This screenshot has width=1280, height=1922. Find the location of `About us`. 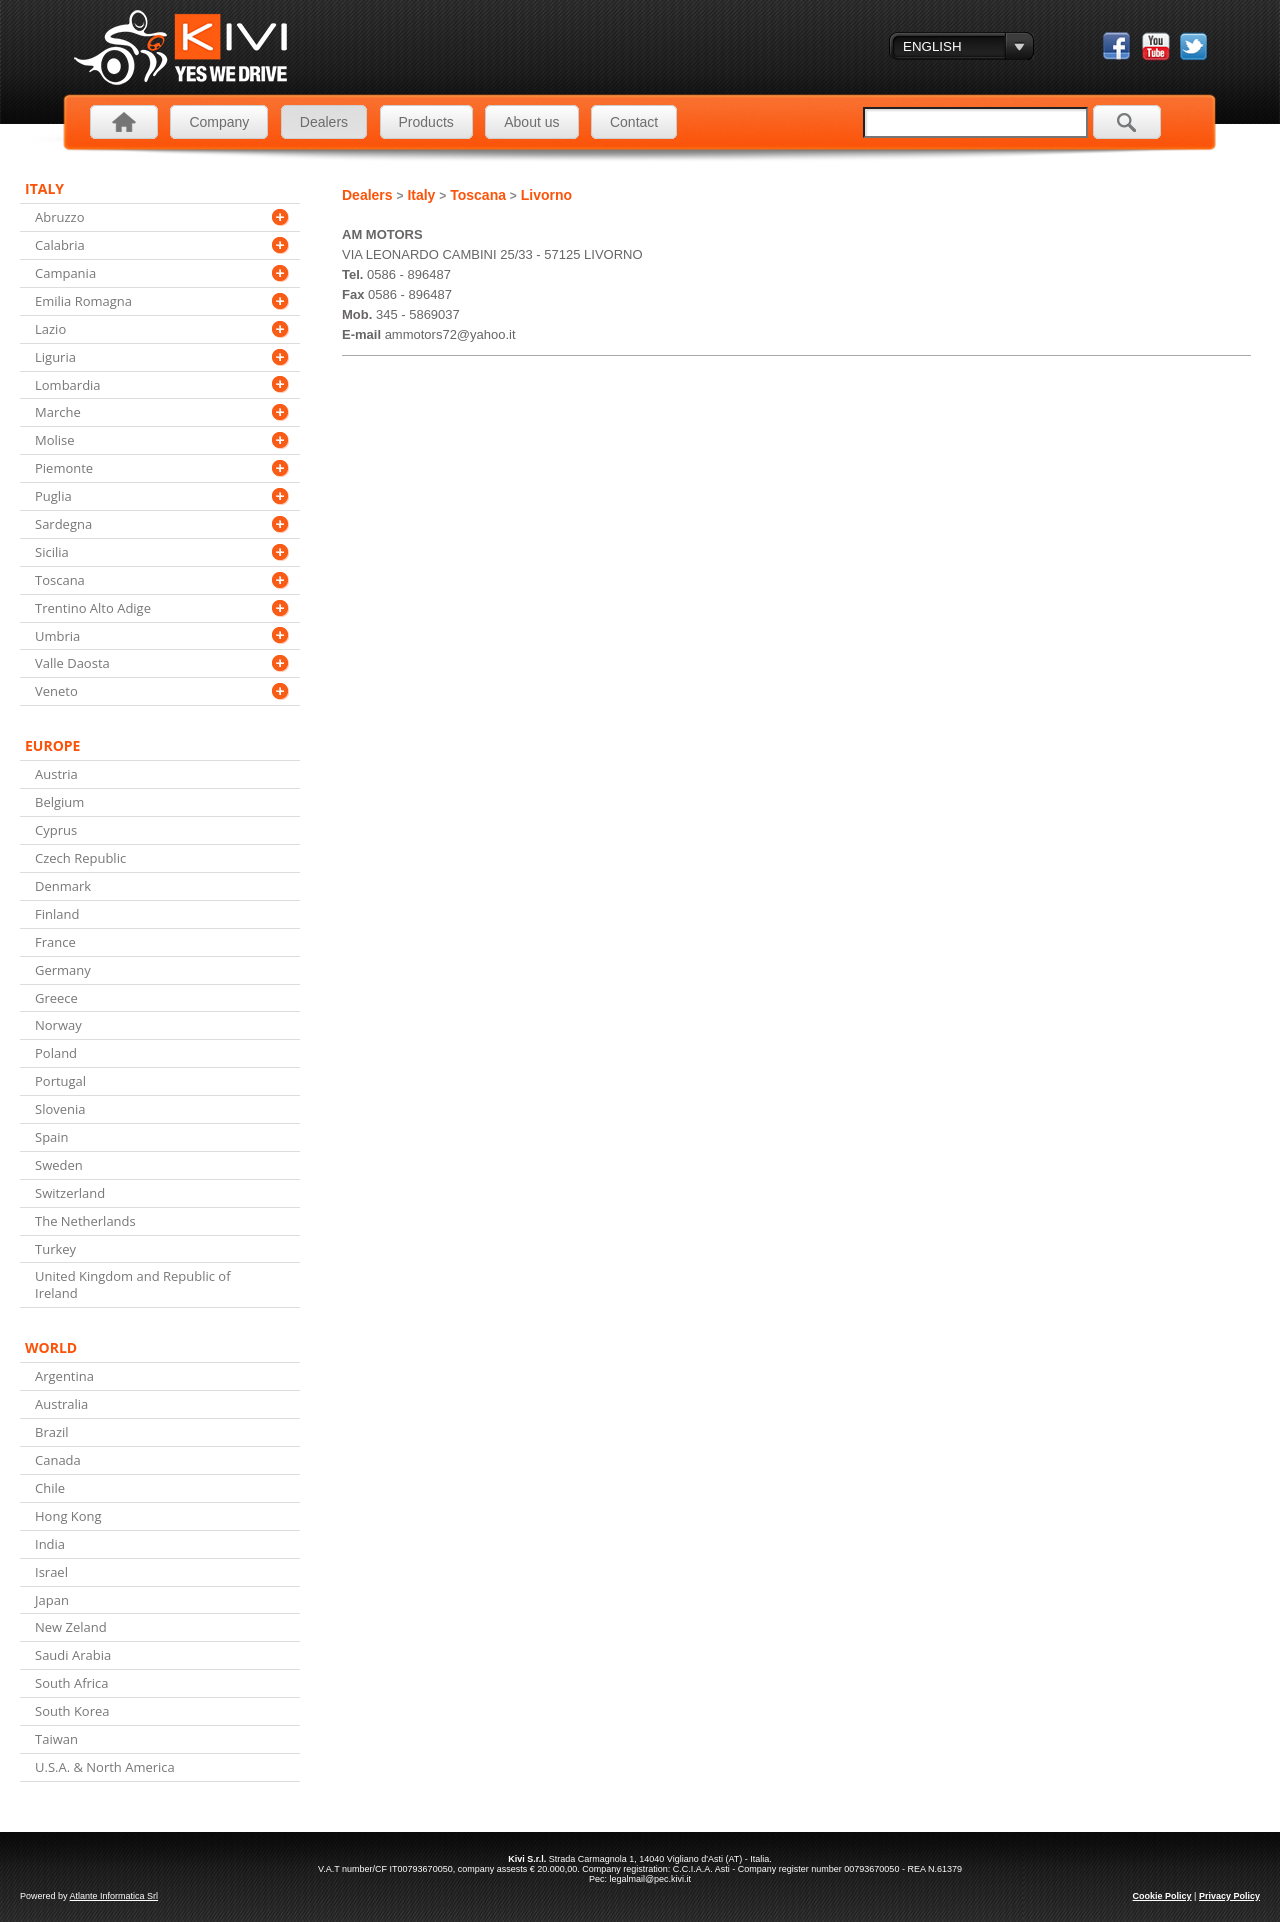

About us is located at coordinates (531, 122).